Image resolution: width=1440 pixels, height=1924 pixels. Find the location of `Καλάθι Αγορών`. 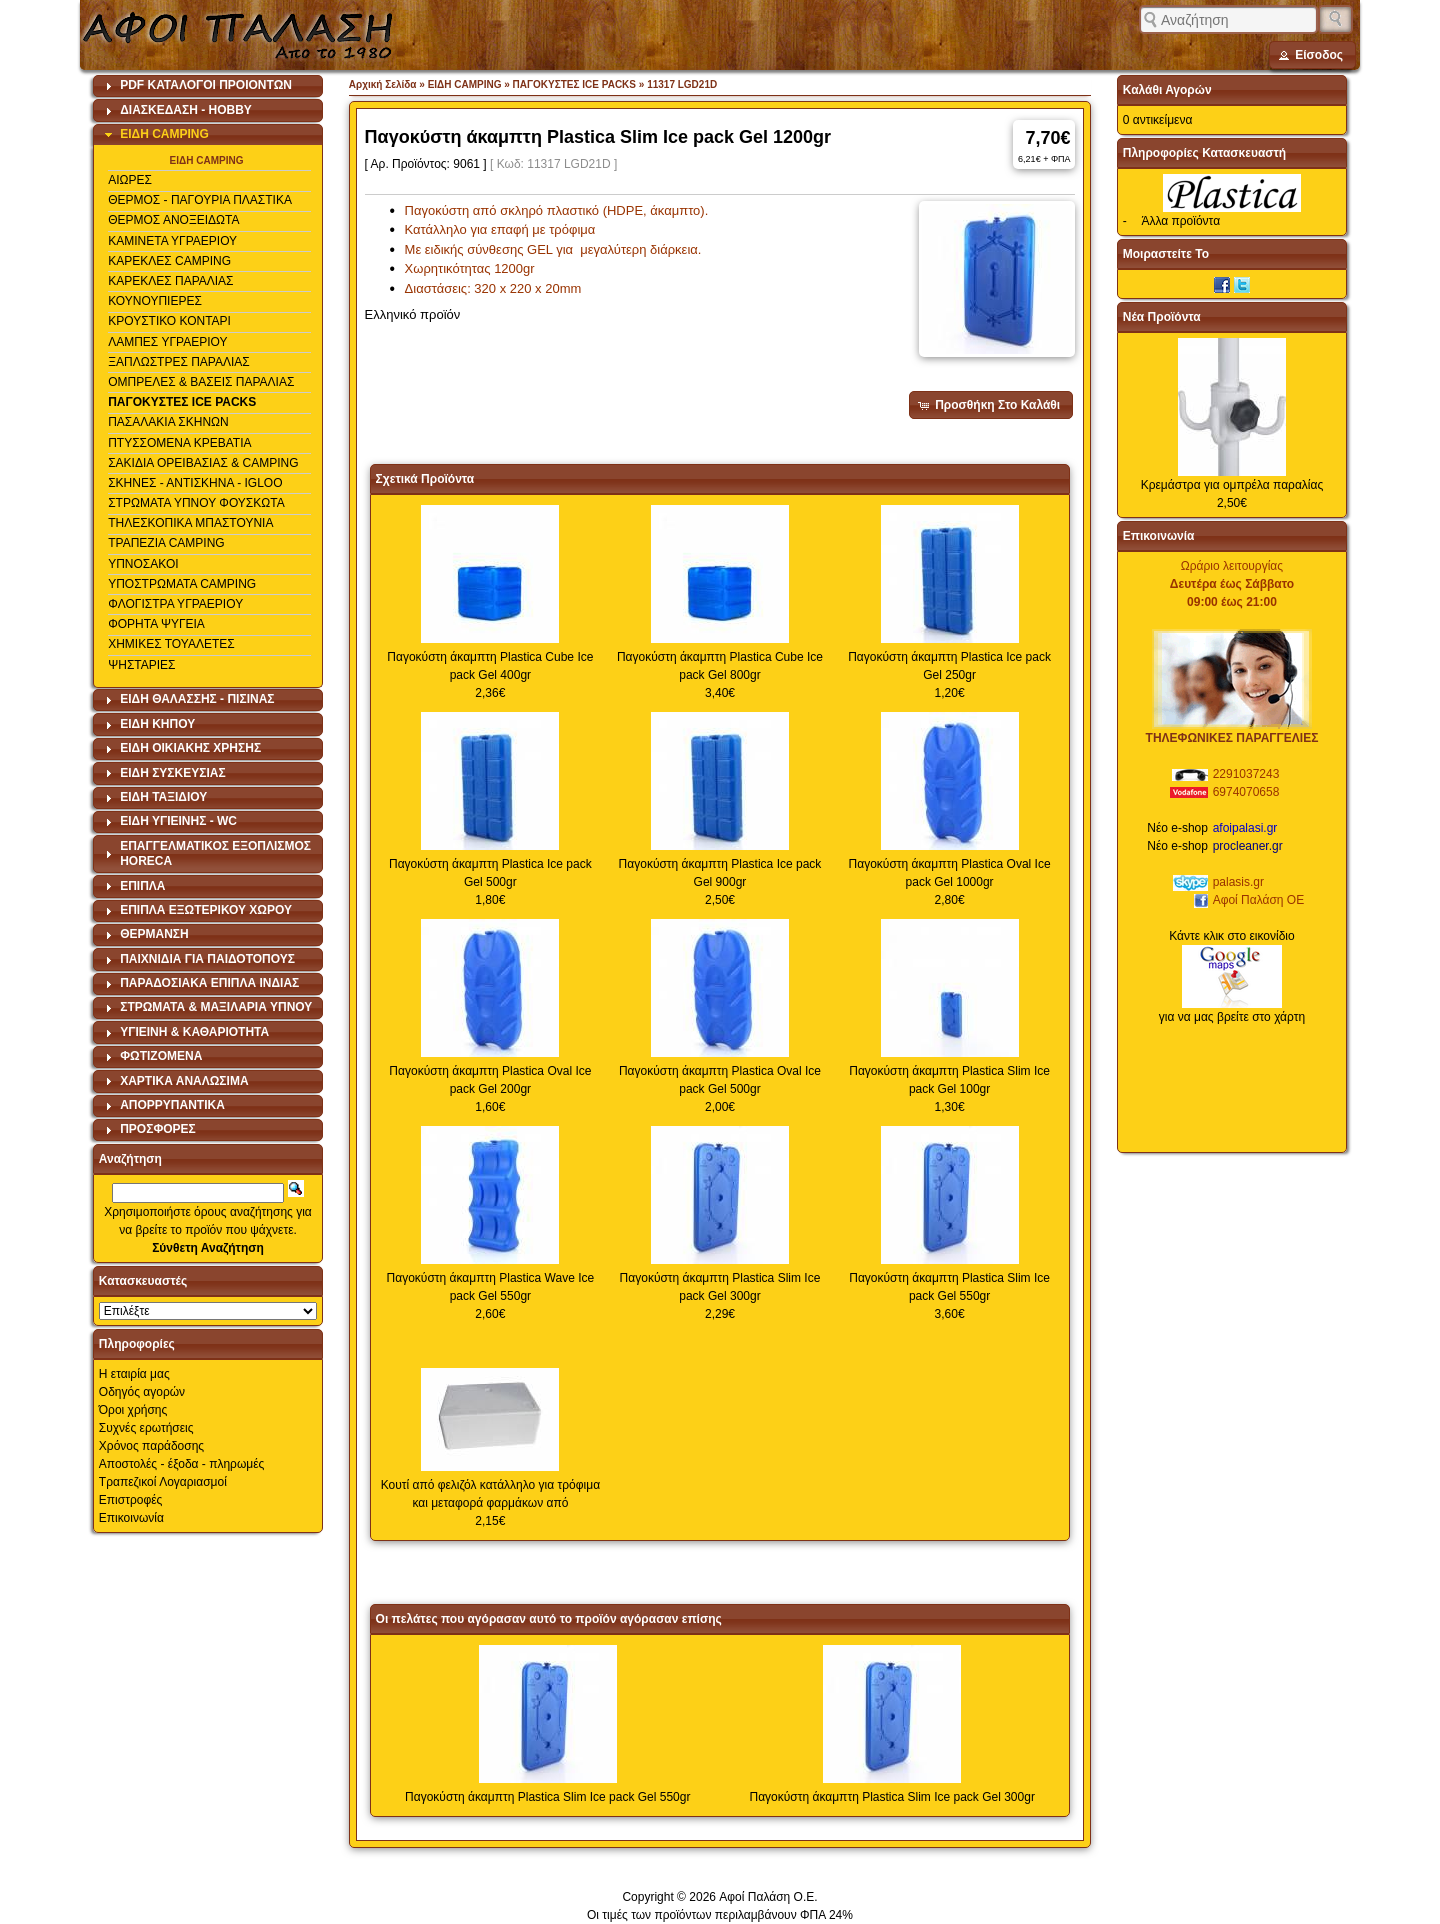

Καλάθι Αγορών is located at coordinates (1167, 90).